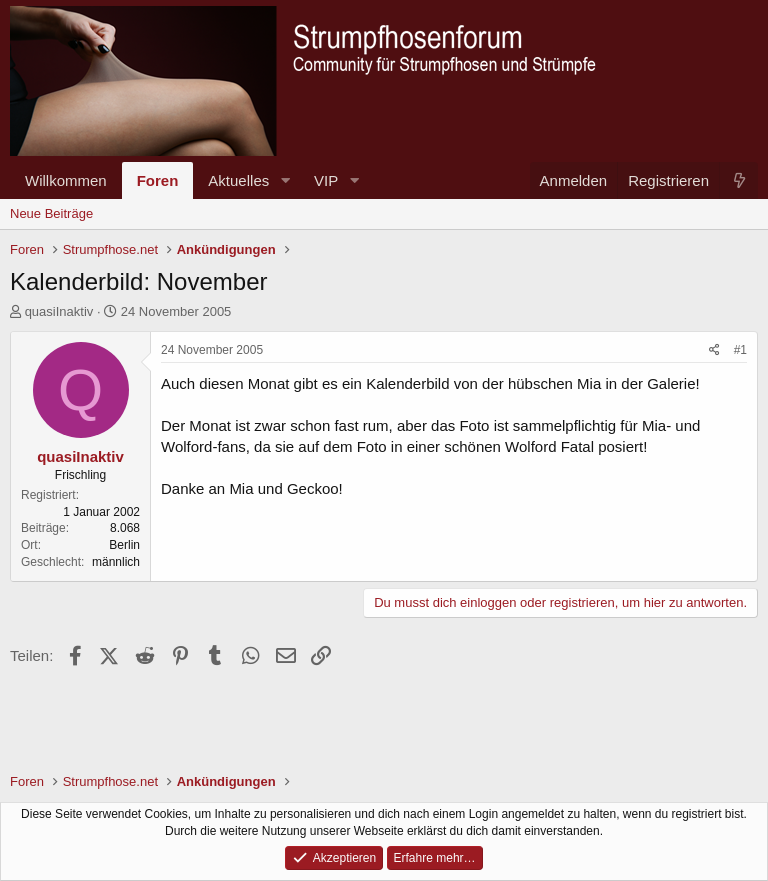  Describe the element at coordinates (740, 350) in the screenshot. I see `#1` at that location.